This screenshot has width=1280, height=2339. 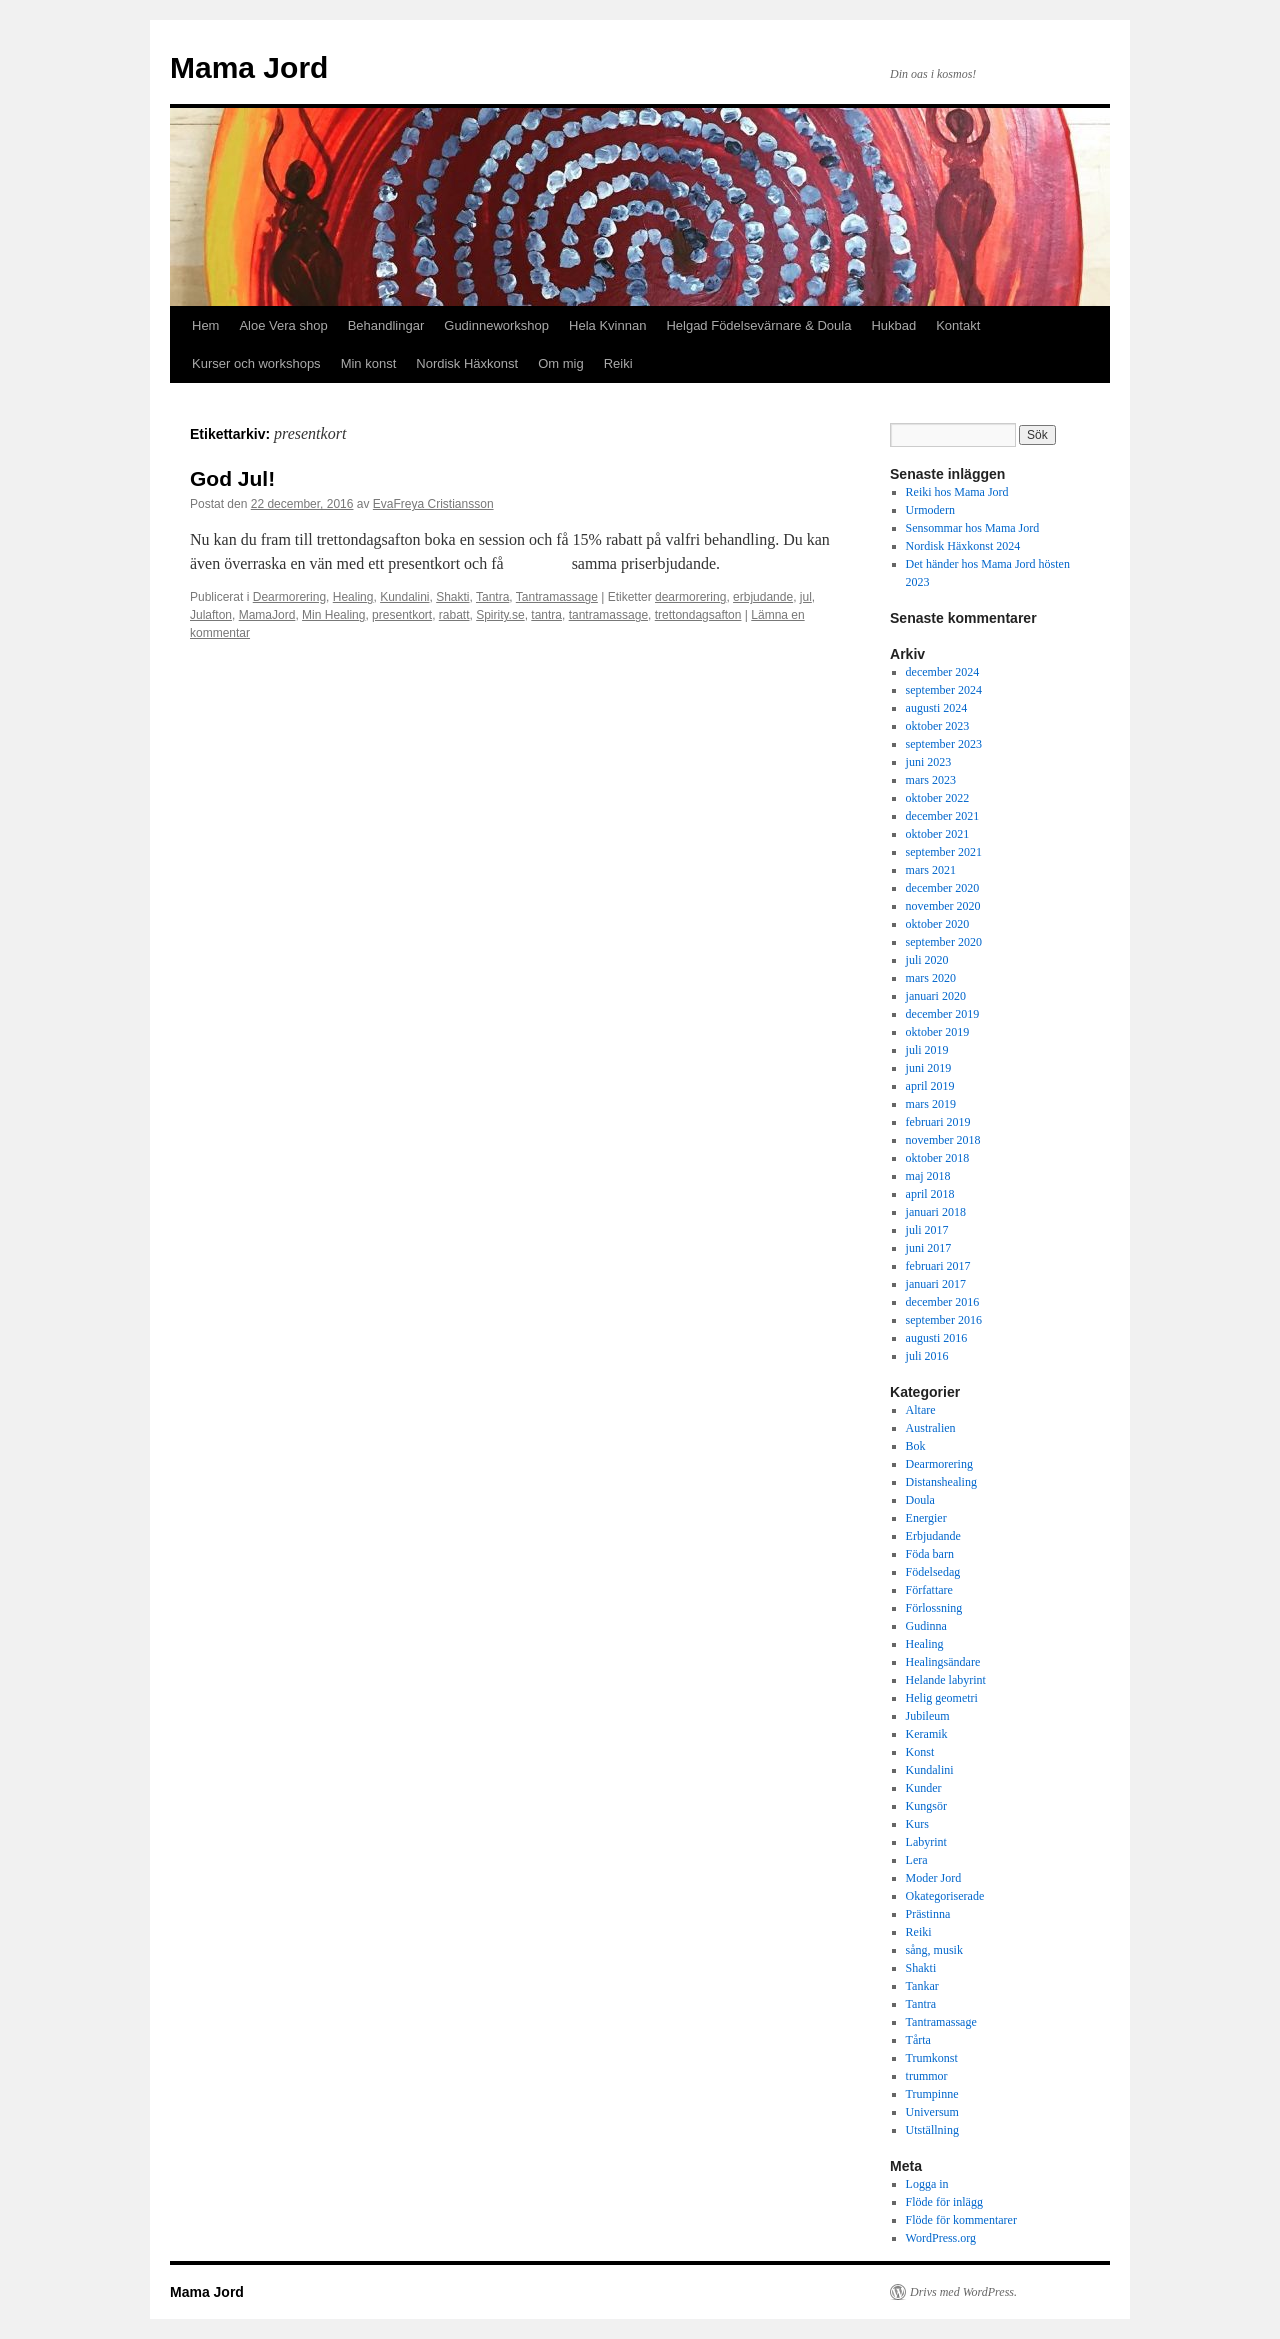 What do you see at coordinates (607, 325) in the screenshot?
I see `Hela Kvinnan` at bounding box center [607, 325].